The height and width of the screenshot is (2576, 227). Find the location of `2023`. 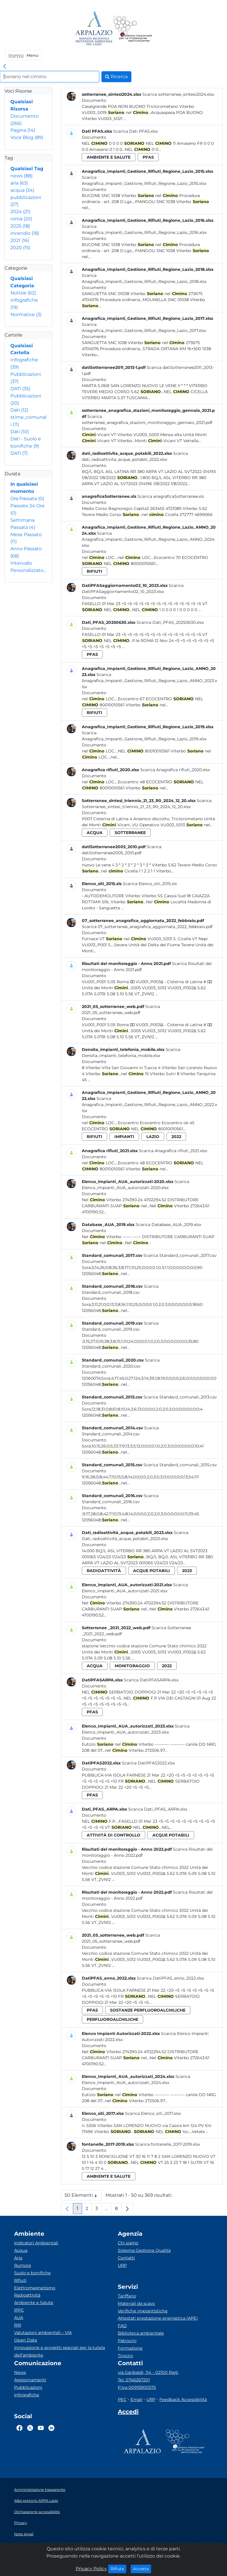

2023 is located at coordinates (187, 1570).